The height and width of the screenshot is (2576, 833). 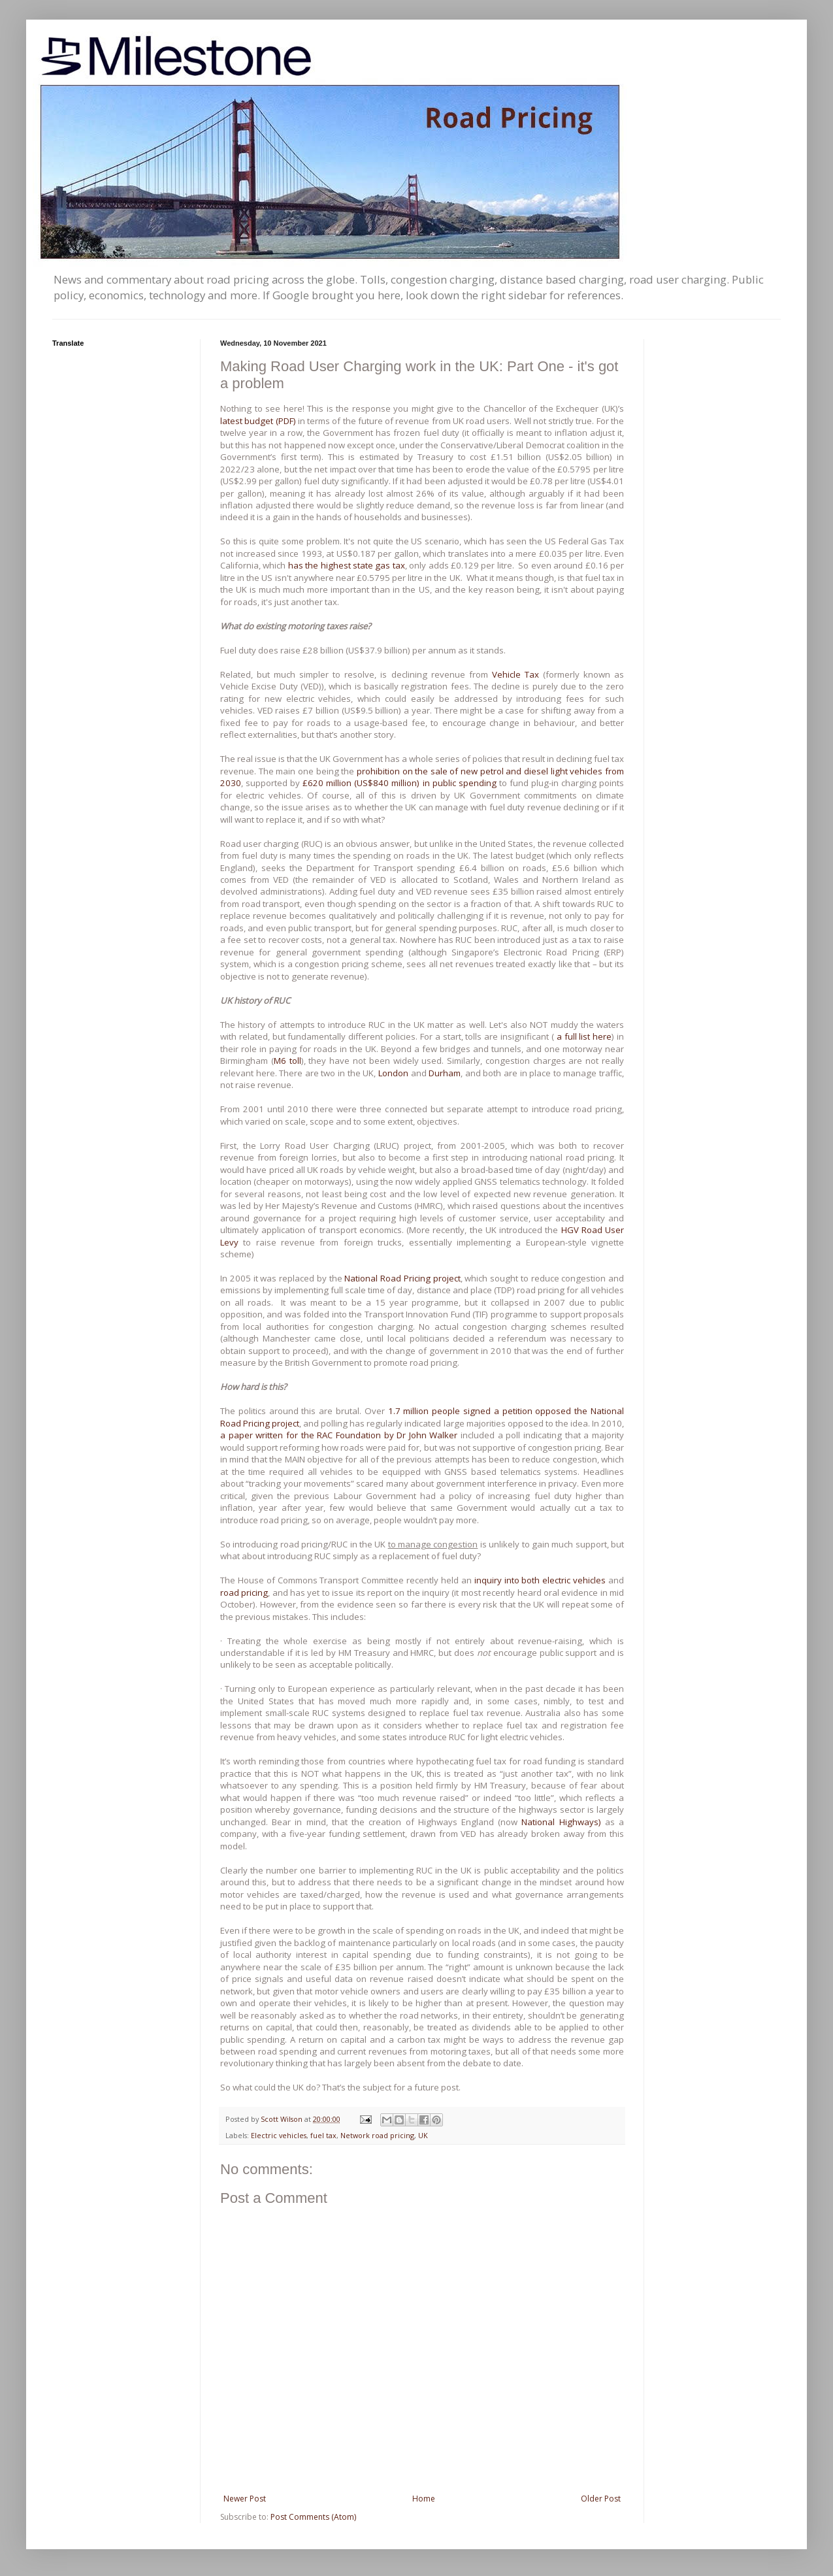 What do you see at coordinates (287, 1060) in the screenshot?
I see `M6 toll` at bounding box center [287, 1060].